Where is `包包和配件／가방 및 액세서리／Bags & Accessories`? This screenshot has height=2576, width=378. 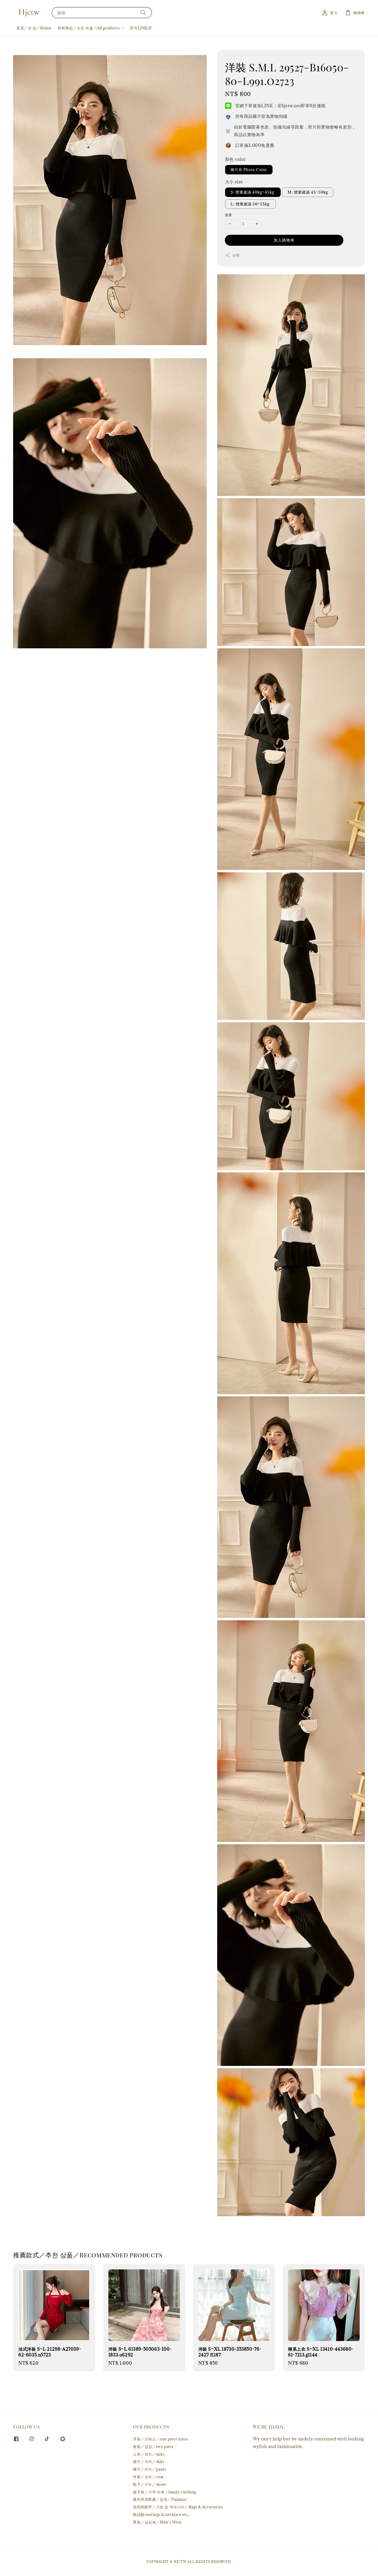
包包和配件／가방 및 액세서리／Bags & Accessories is located at coordinates (178, 2506).